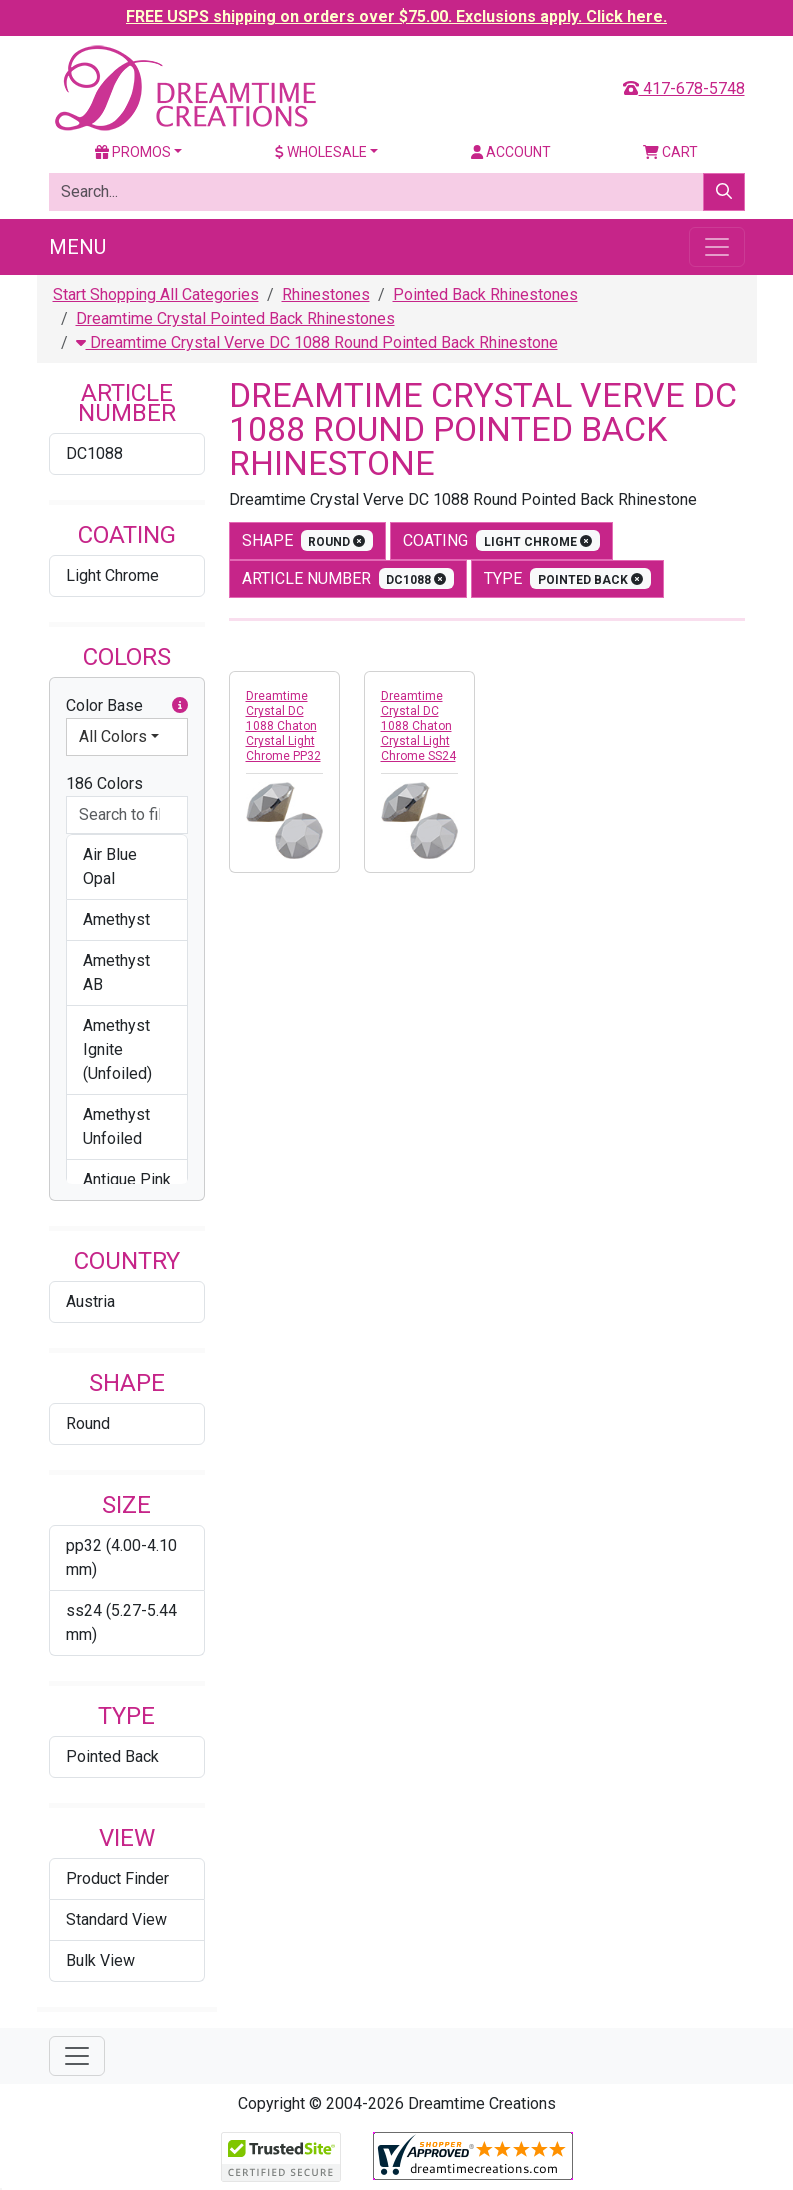 The image size is (793, 2190). What do you see at coordinates (121, 1622) in the screenshot?
I see `ss24 (5.27-5.44 mm)` at bounding box center [121, 1622].